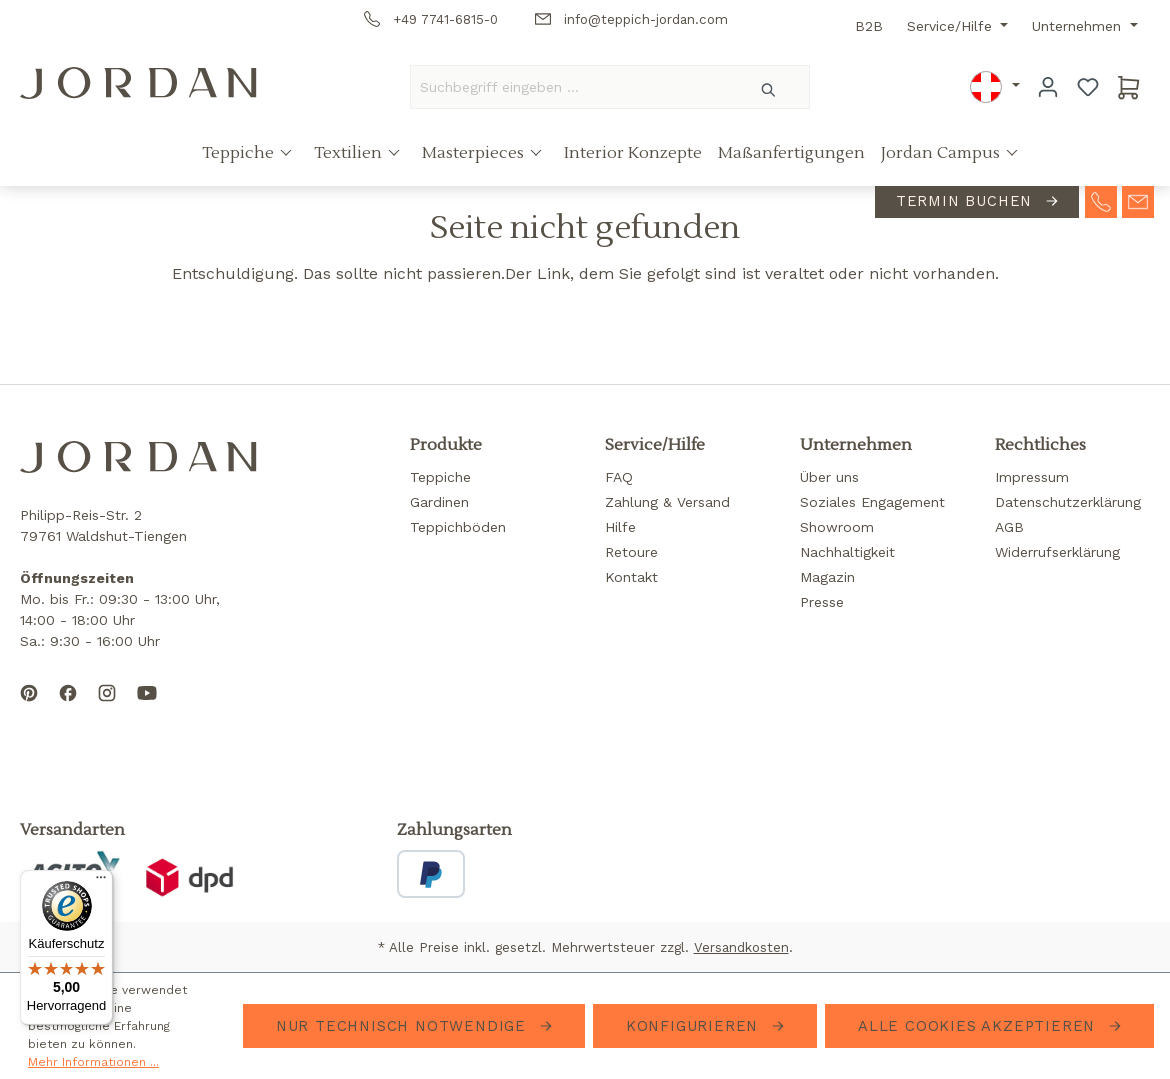  What do you see at coordinates (1129, 87) in the screenshot?
I see `[Warenkorb]` at bounding box center [1129, 87].